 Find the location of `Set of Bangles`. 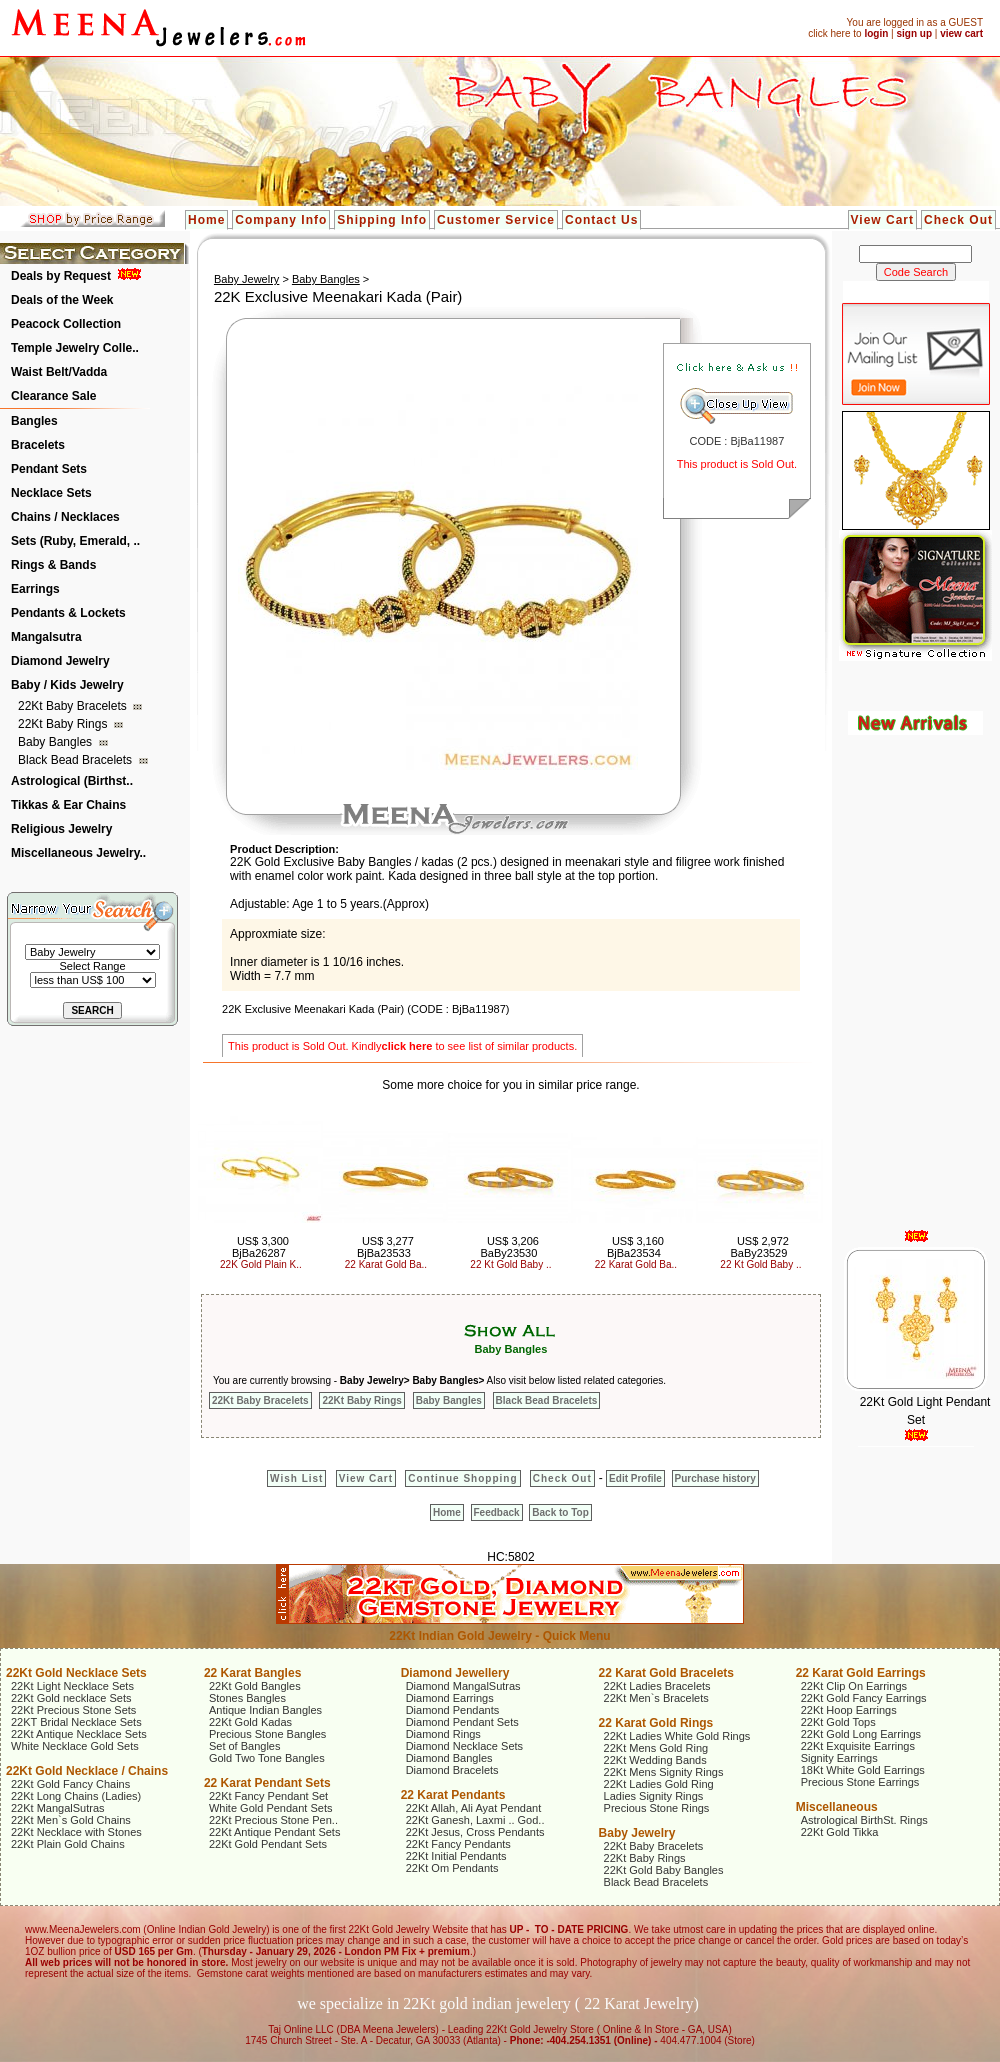

Set of Bangles is located at coordinates (245, 1746).